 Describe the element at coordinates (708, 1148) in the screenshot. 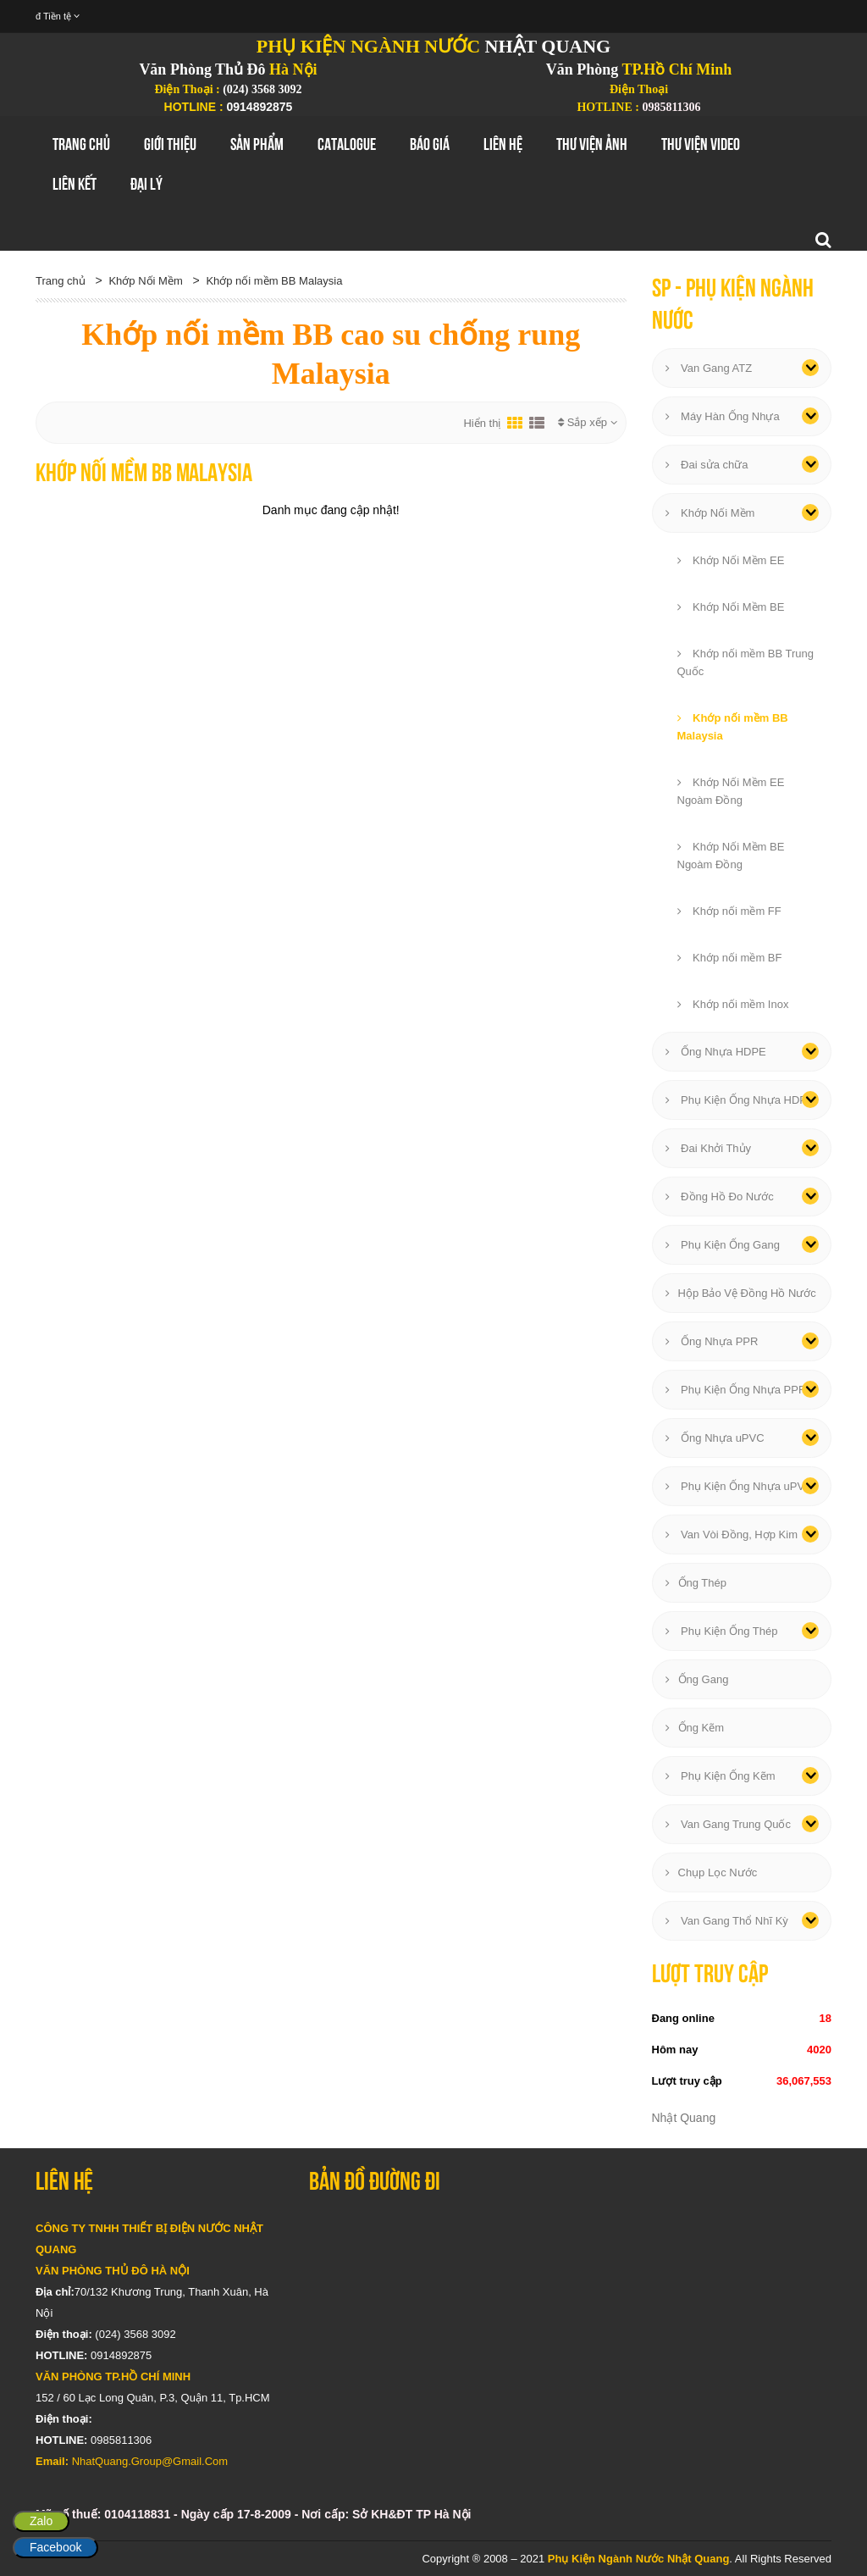

I see `Đai Khởi Thủy` at that location.